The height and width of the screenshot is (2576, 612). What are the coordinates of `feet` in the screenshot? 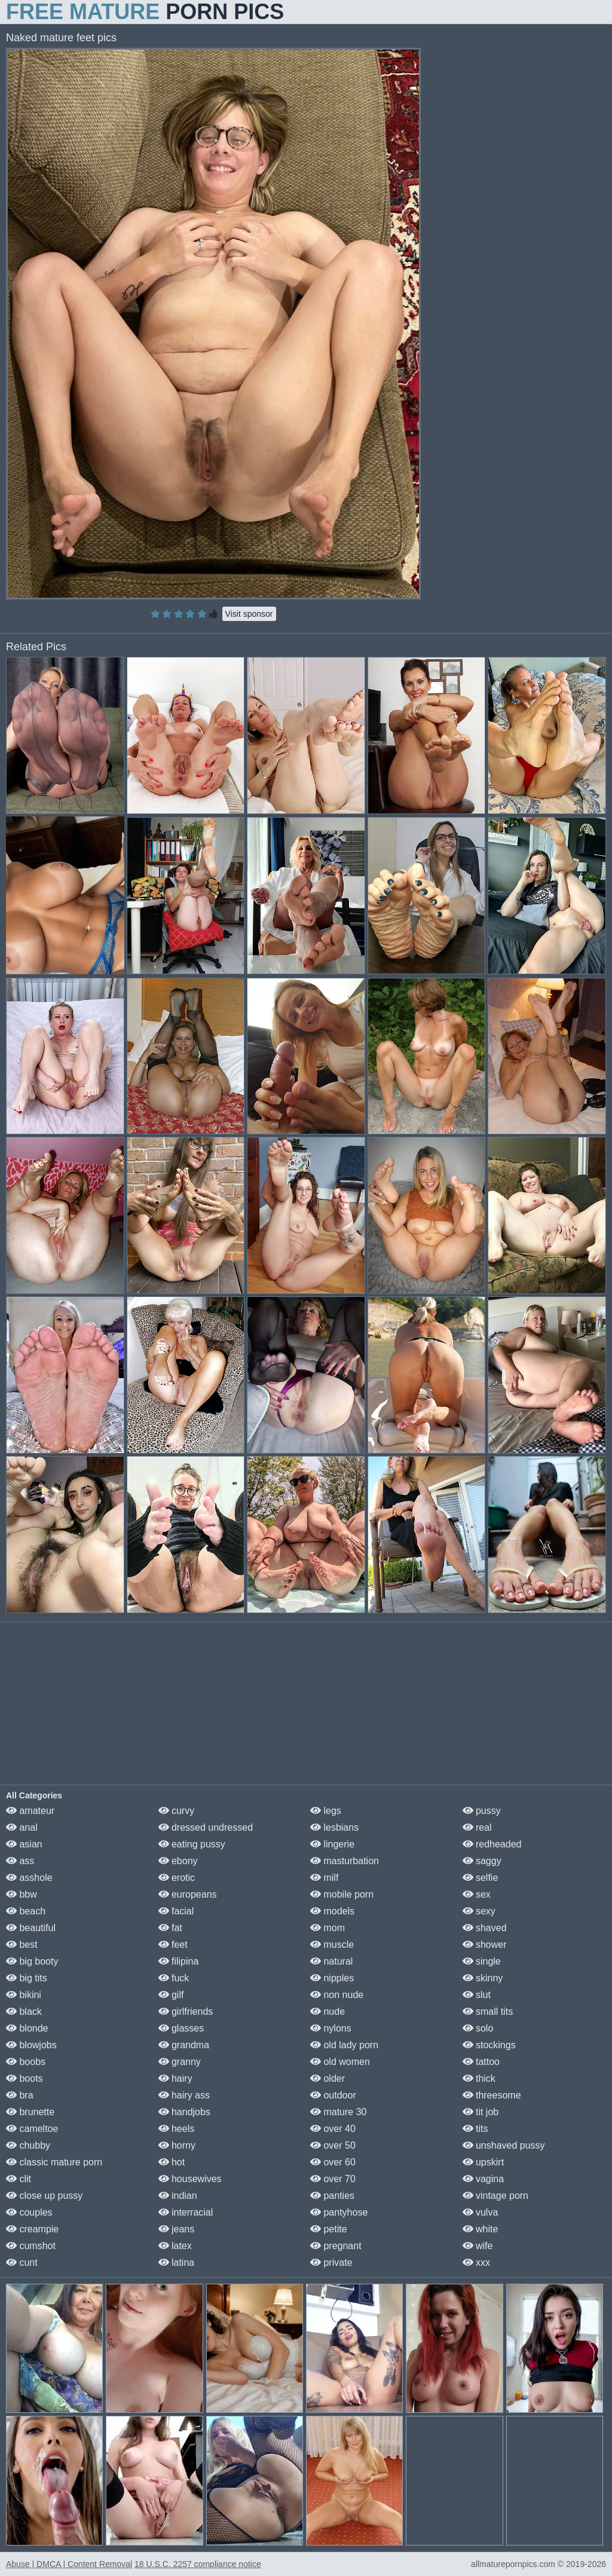 It's located at (173, 1944).